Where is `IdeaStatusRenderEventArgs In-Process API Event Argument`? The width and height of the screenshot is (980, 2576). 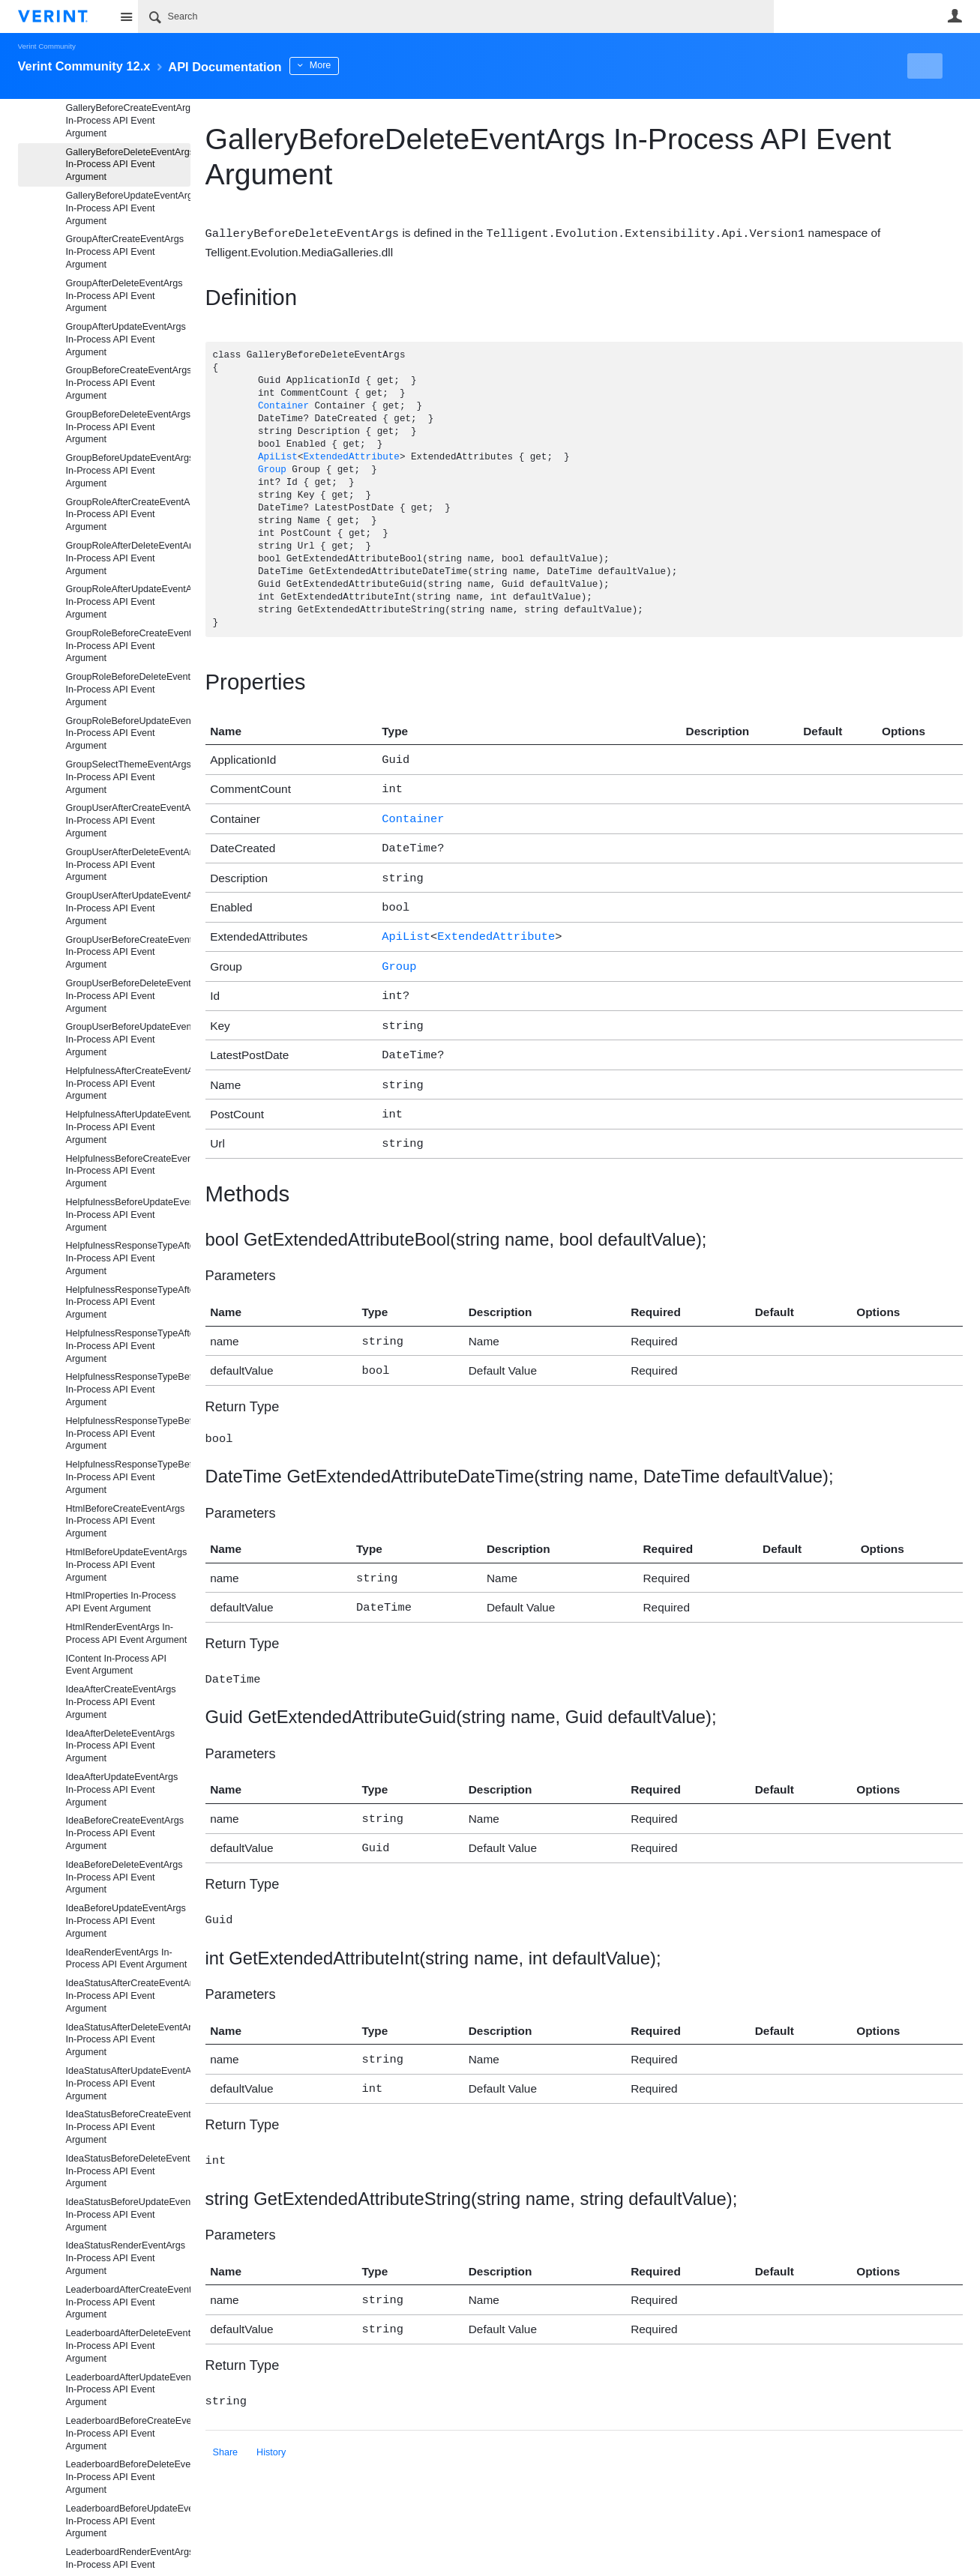 IdeaStatusRenderEventArgs In-Process API Event Argument is located at coordinates (126, 2258).